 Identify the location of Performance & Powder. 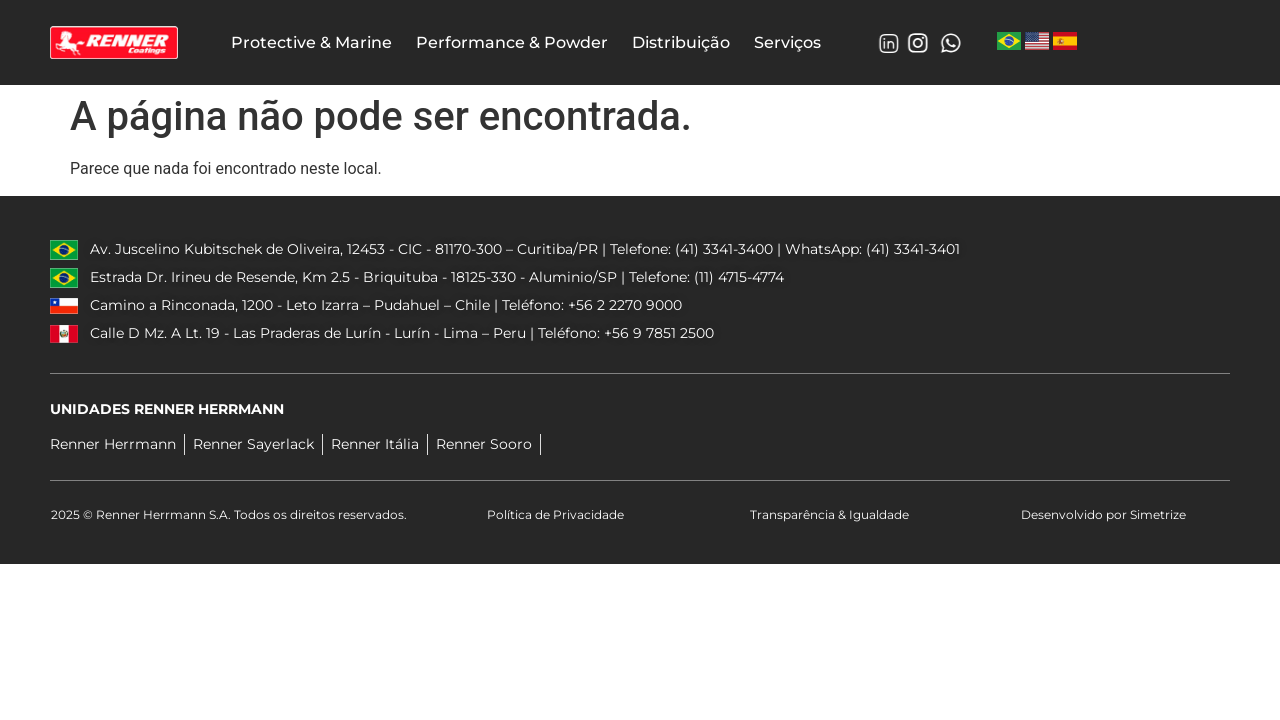
(512, 42).